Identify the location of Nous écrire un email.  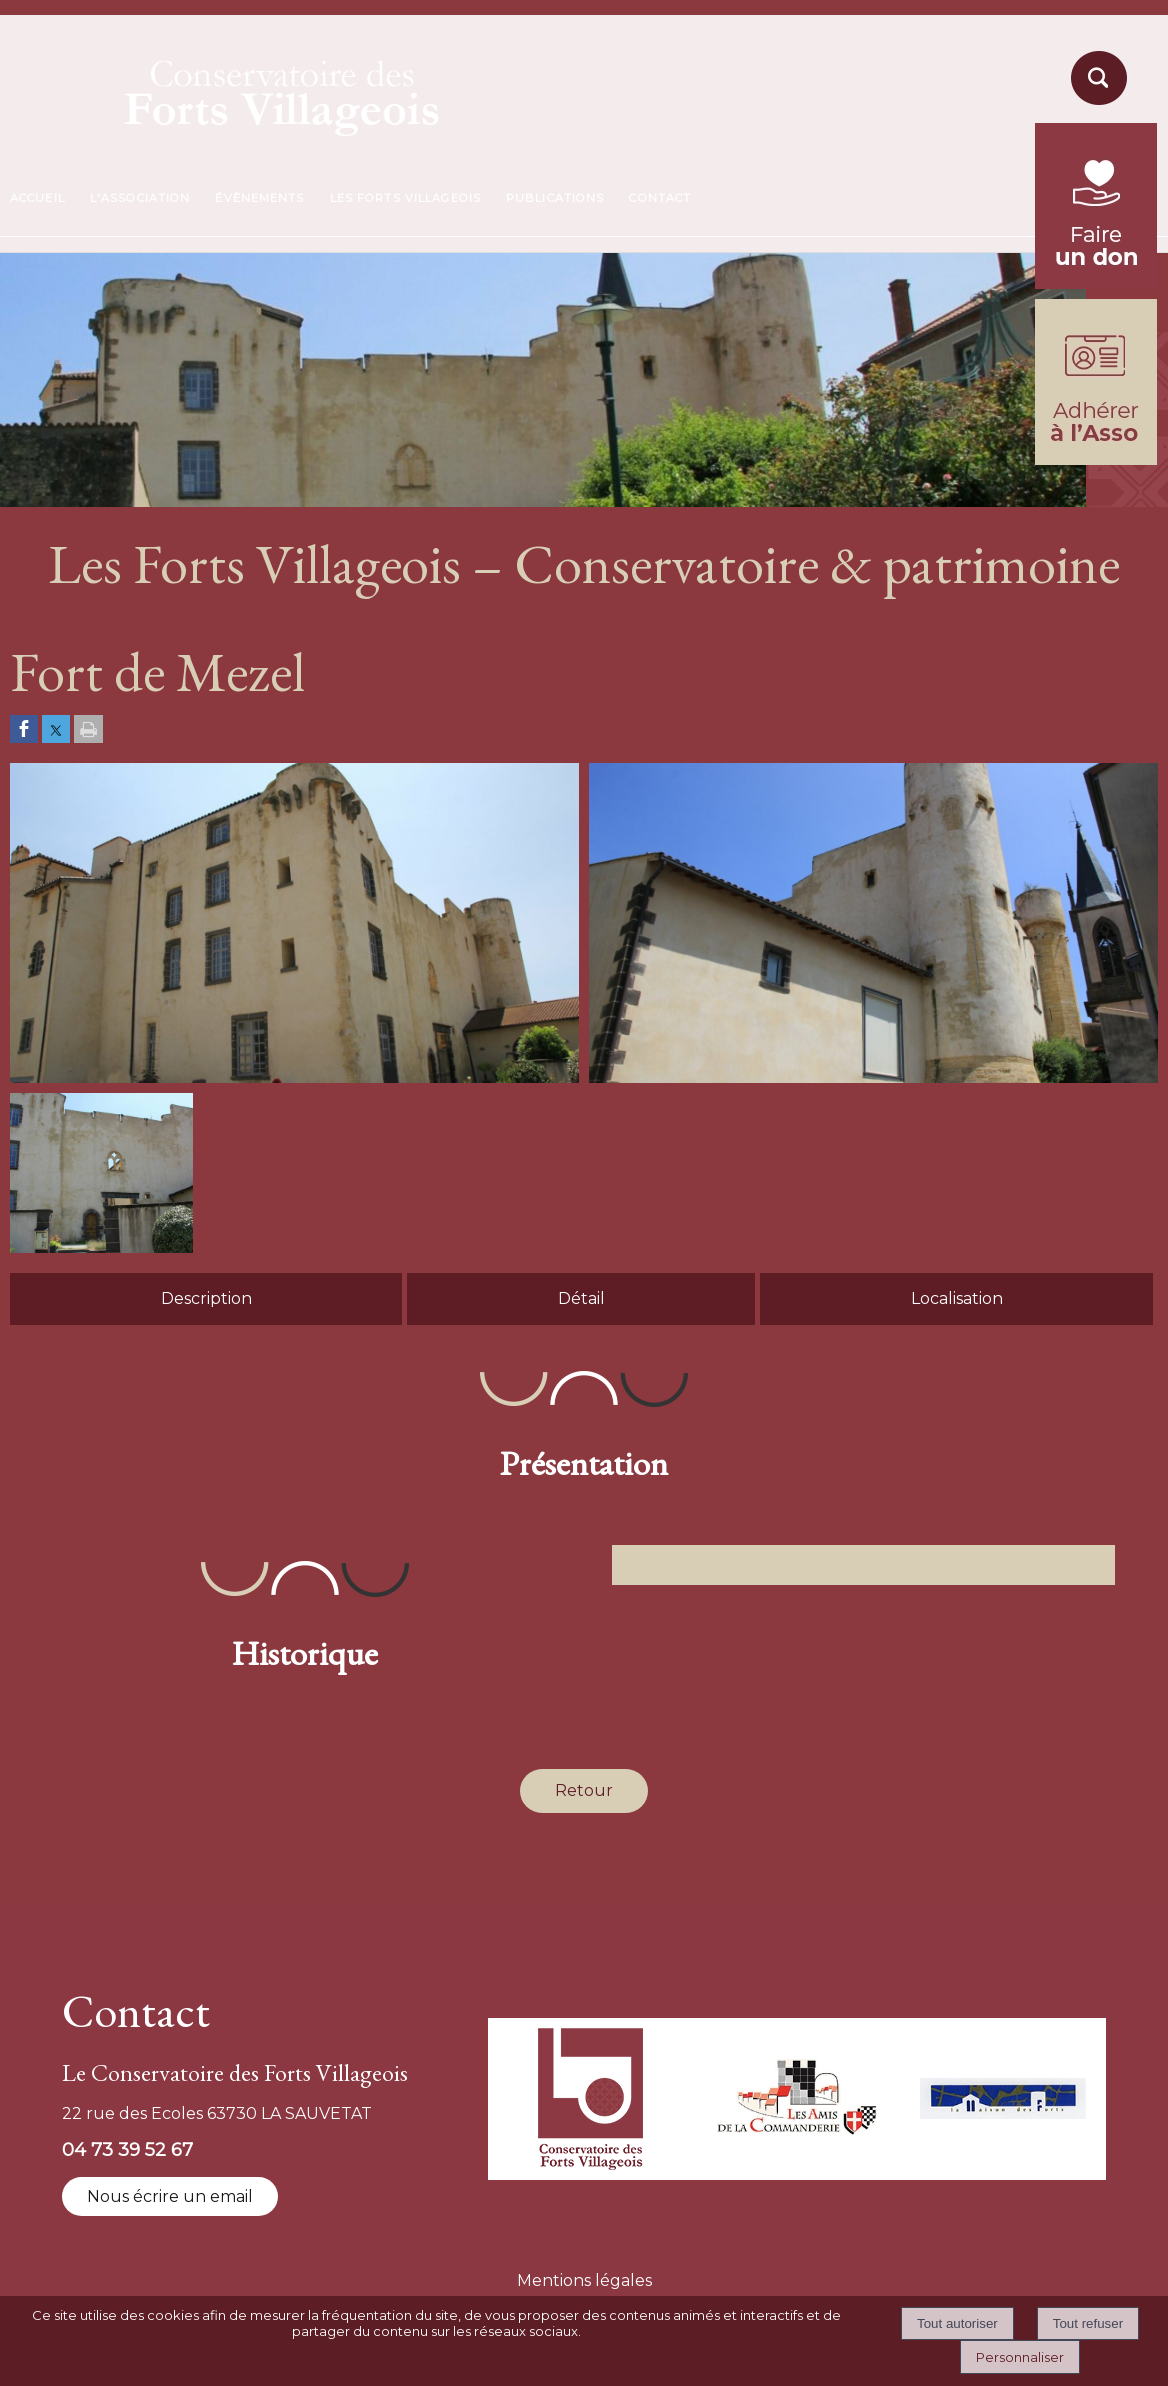
(170, 2196).